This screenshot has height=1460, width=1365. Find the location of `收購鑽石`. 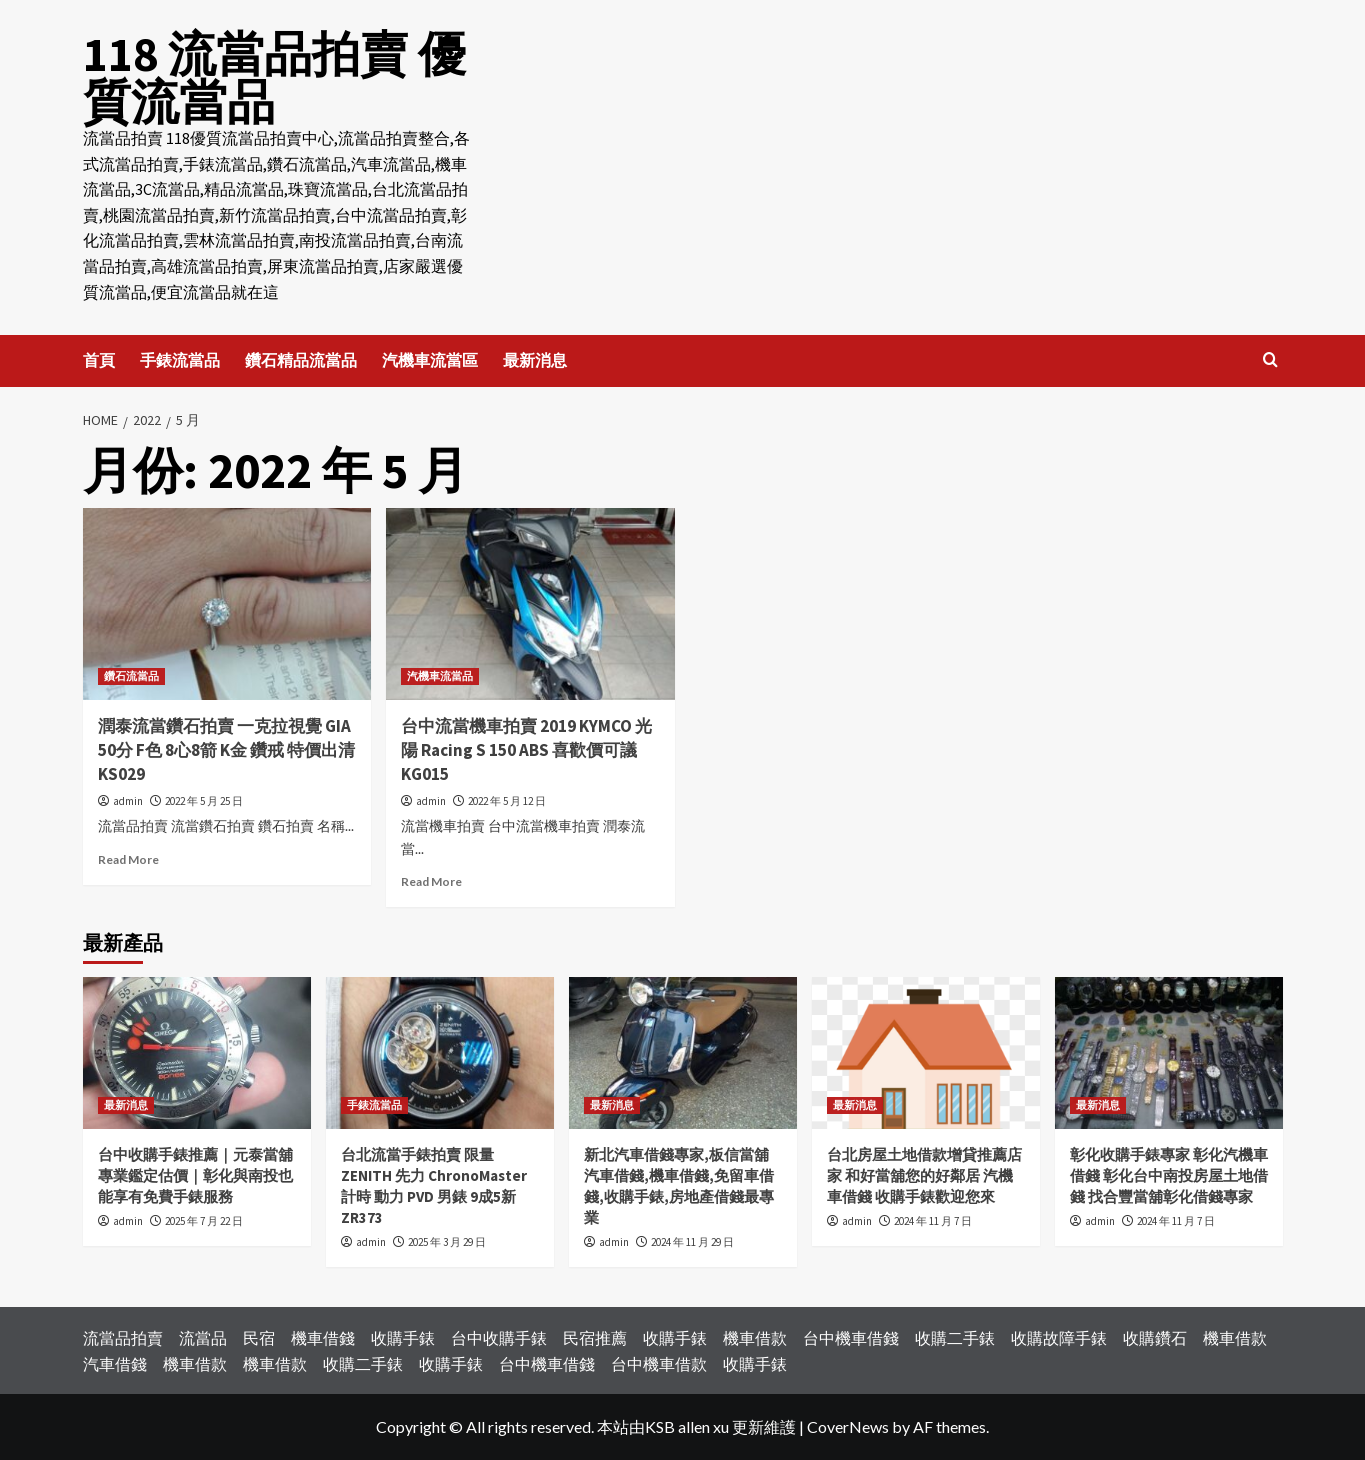

收購鑽石 is located at coordinates (1155, 1337).